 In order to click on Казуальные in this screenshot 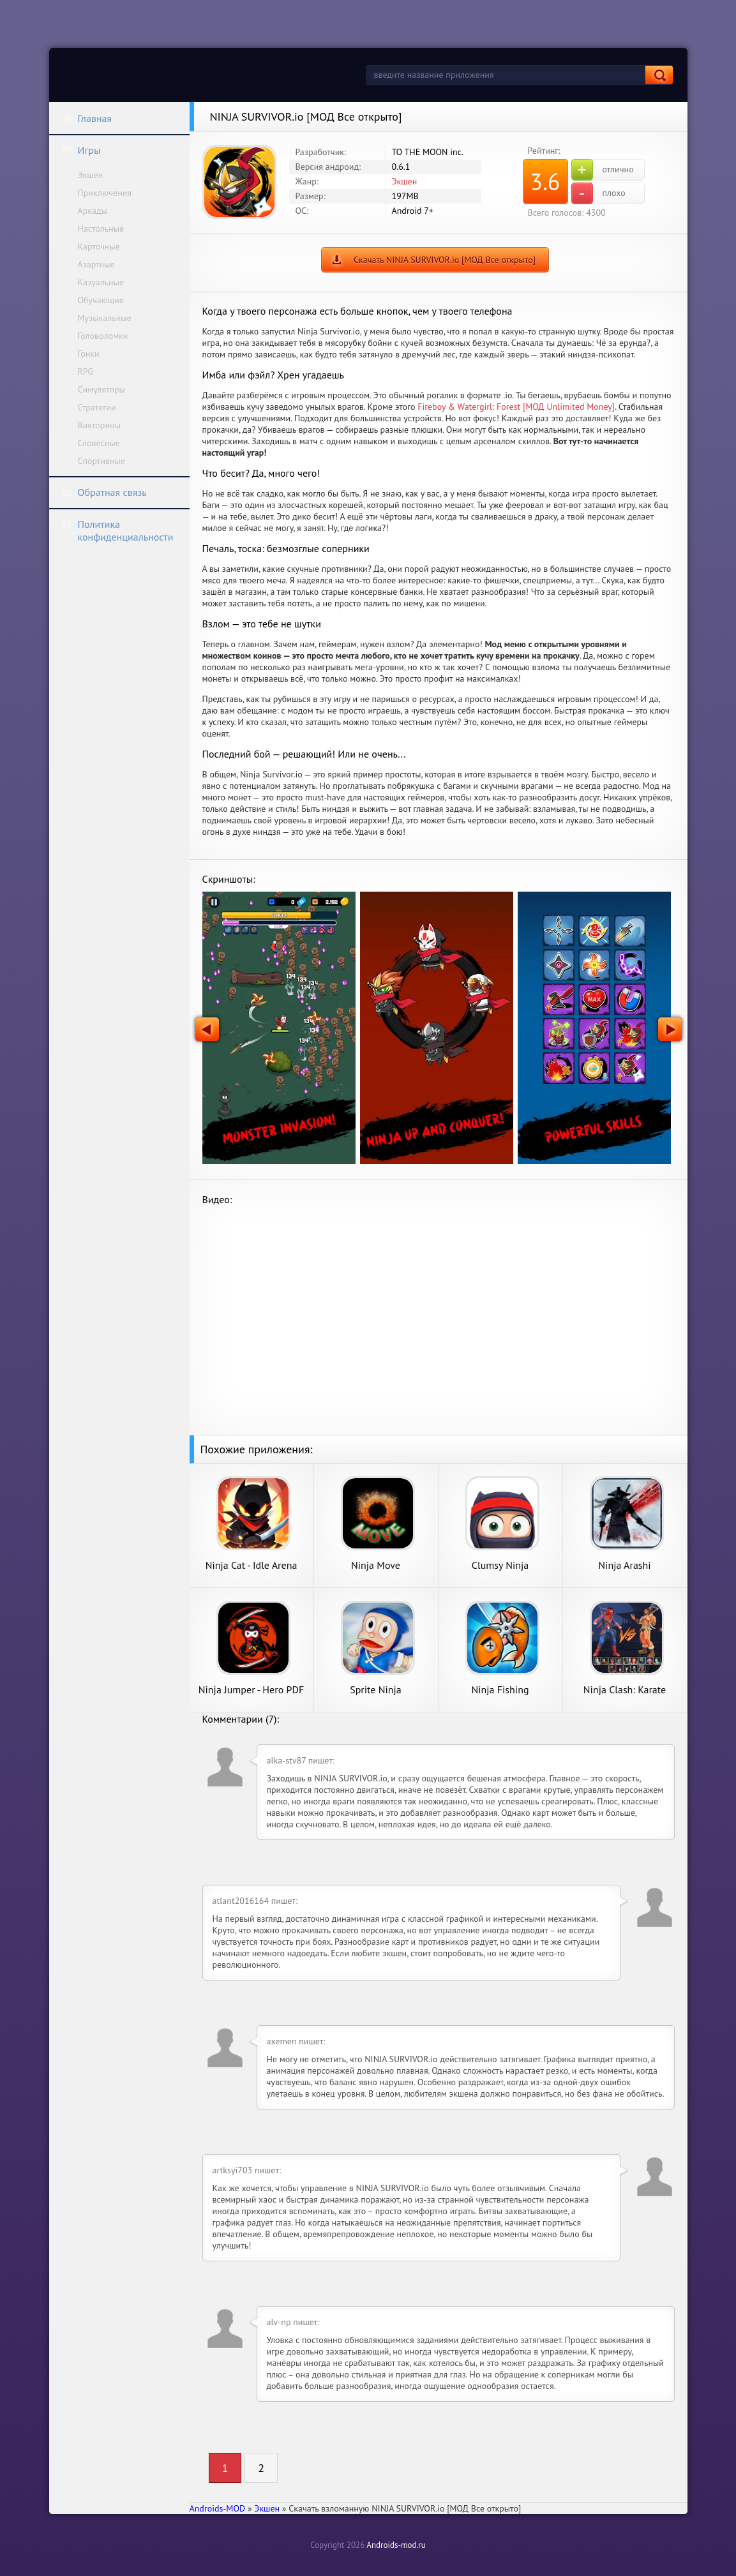, I will do `click(101, 282)`.